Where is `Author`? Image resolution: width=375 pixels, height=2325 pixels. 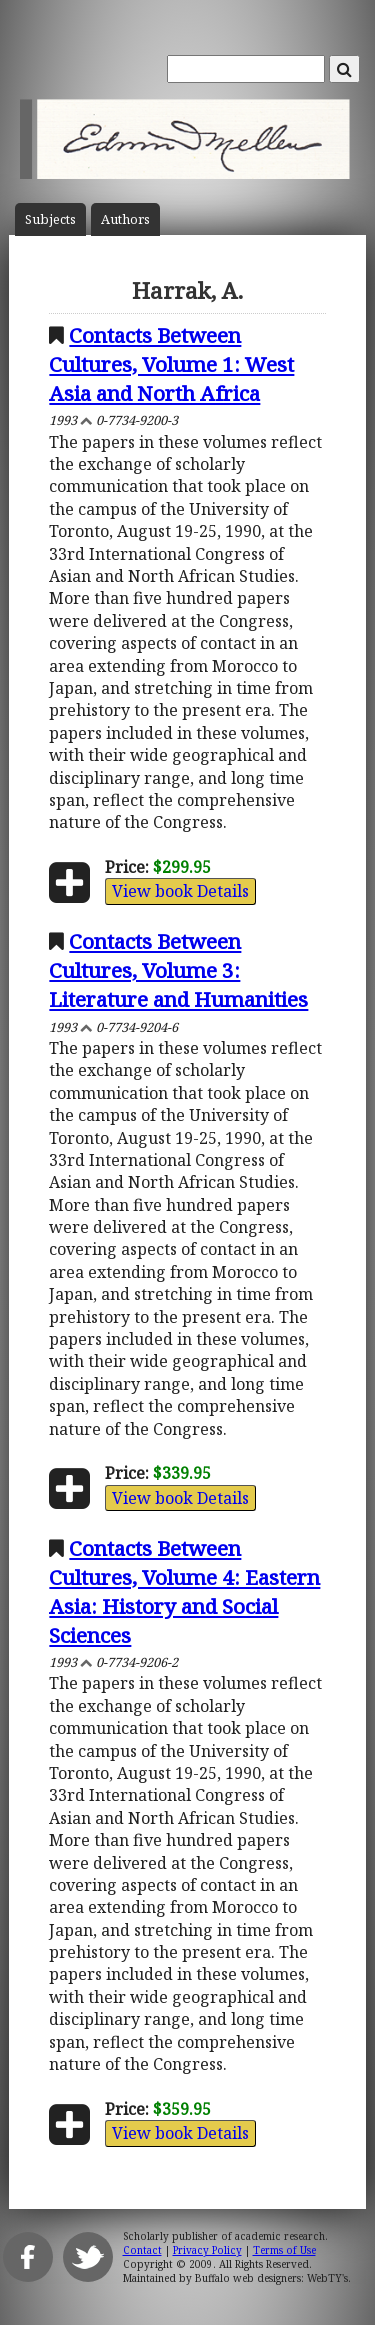 Author is located at coordinates (125, 219).